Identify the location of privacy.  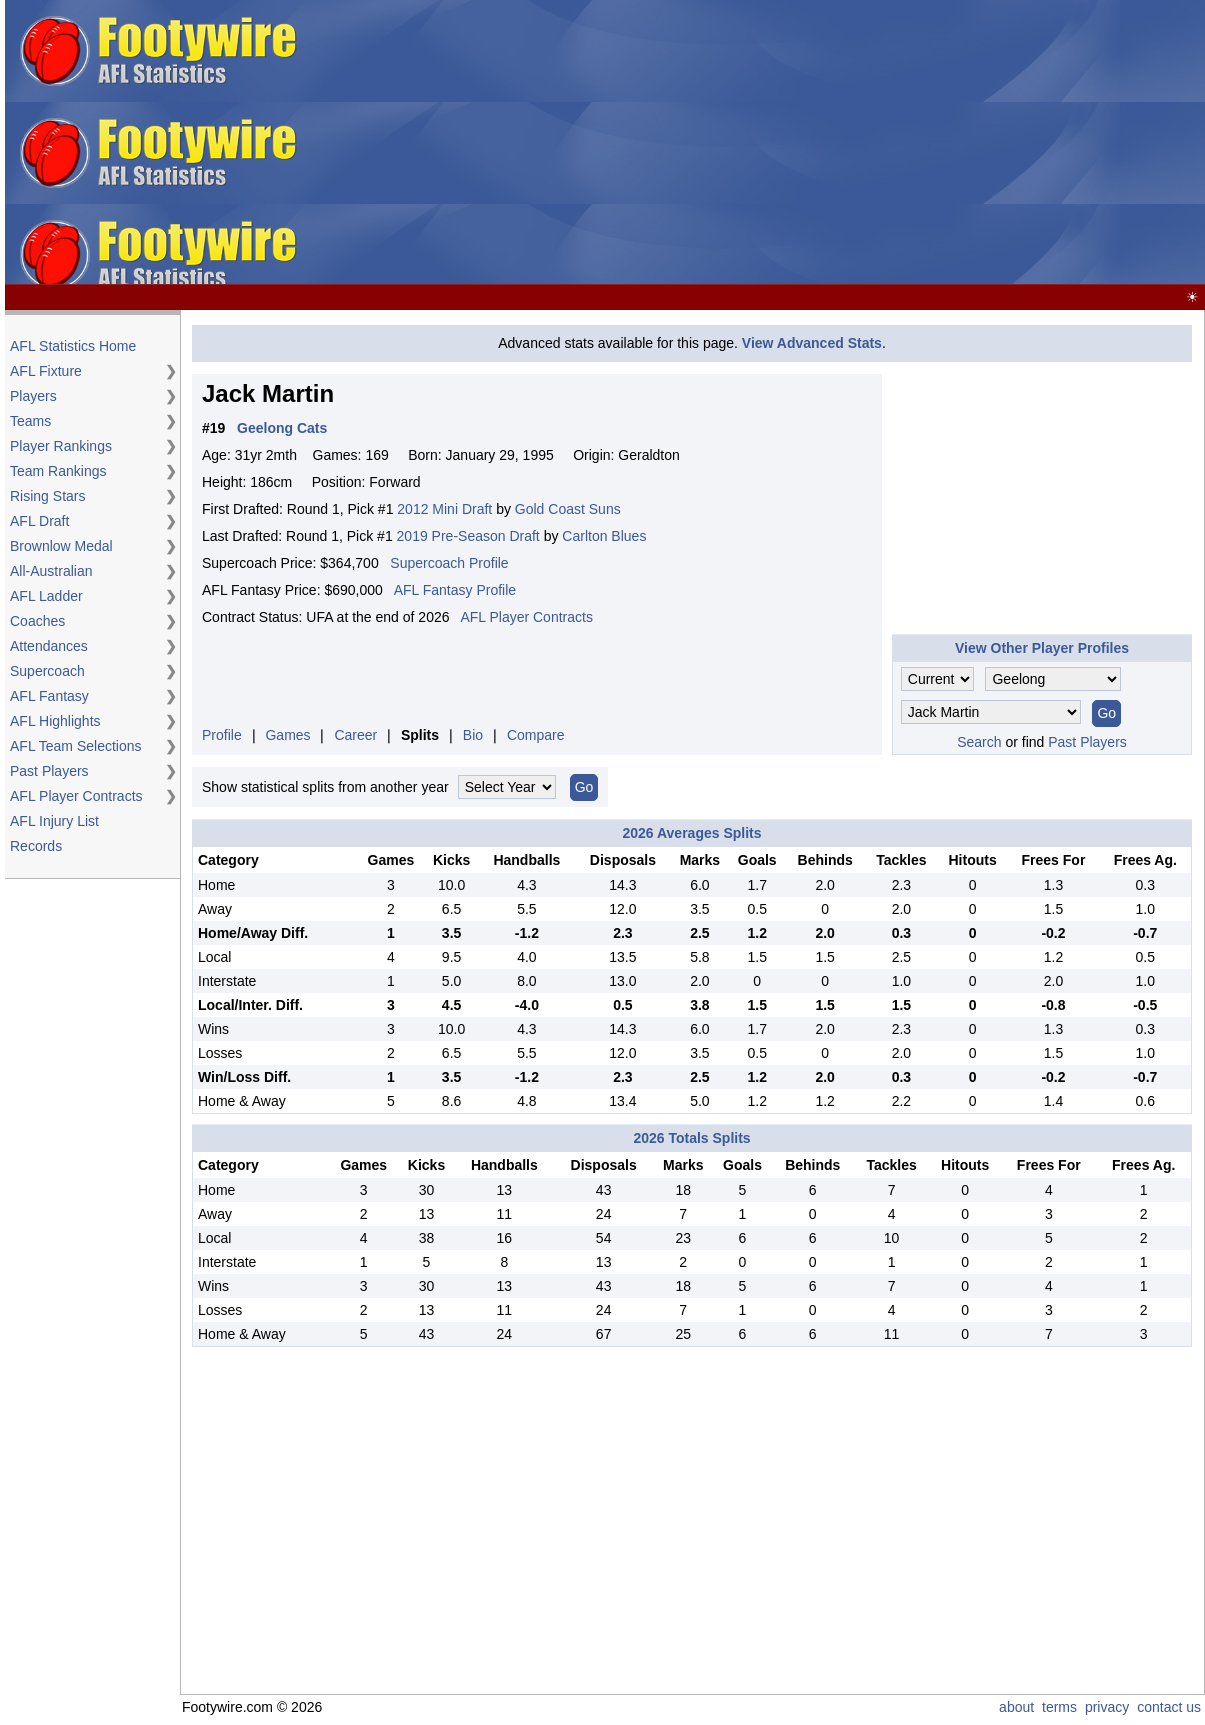
(1107, 1707).